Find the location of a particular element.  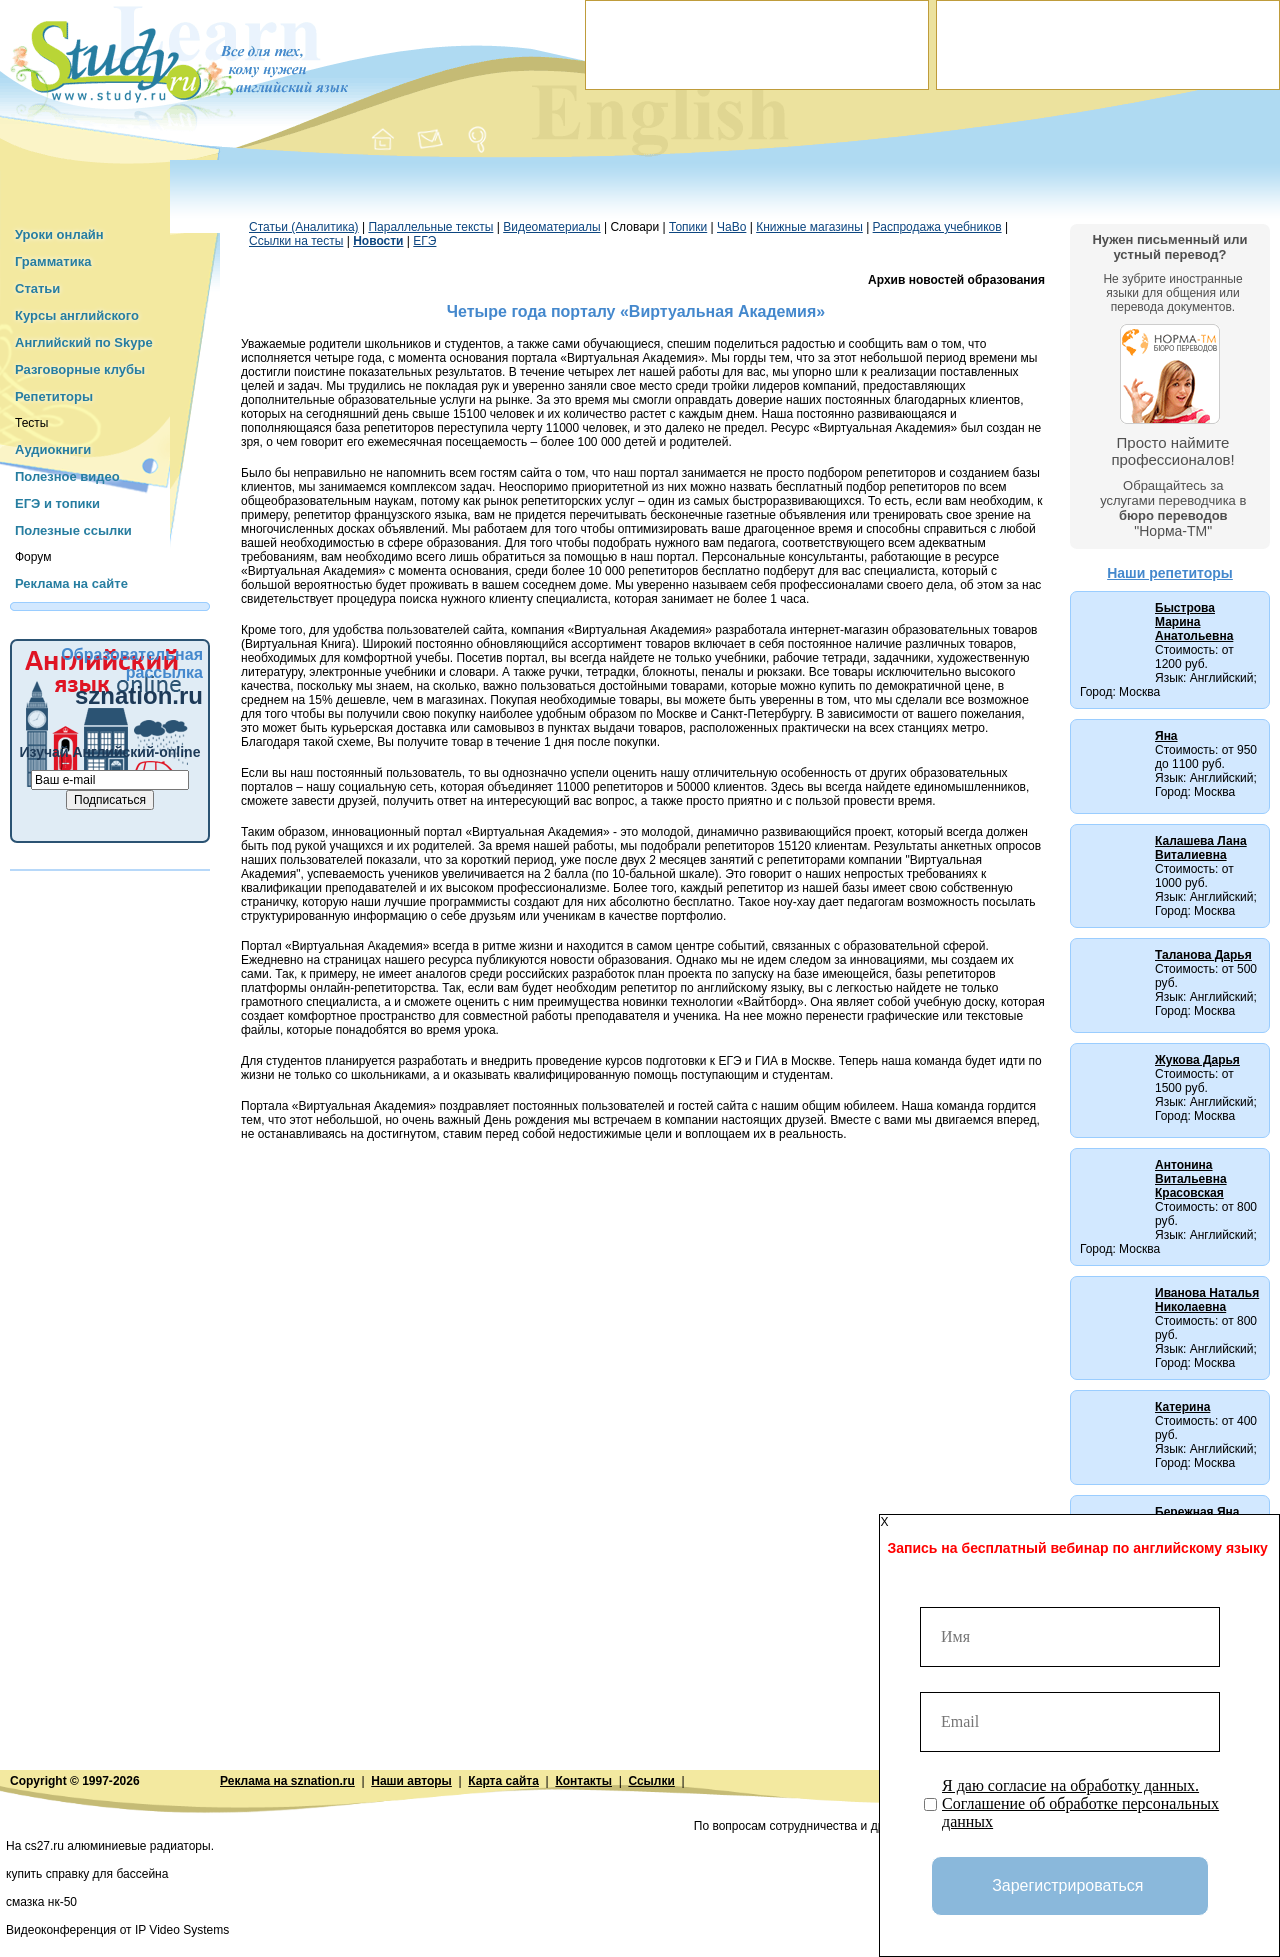

Яна is located at coordinates (1166, 736).